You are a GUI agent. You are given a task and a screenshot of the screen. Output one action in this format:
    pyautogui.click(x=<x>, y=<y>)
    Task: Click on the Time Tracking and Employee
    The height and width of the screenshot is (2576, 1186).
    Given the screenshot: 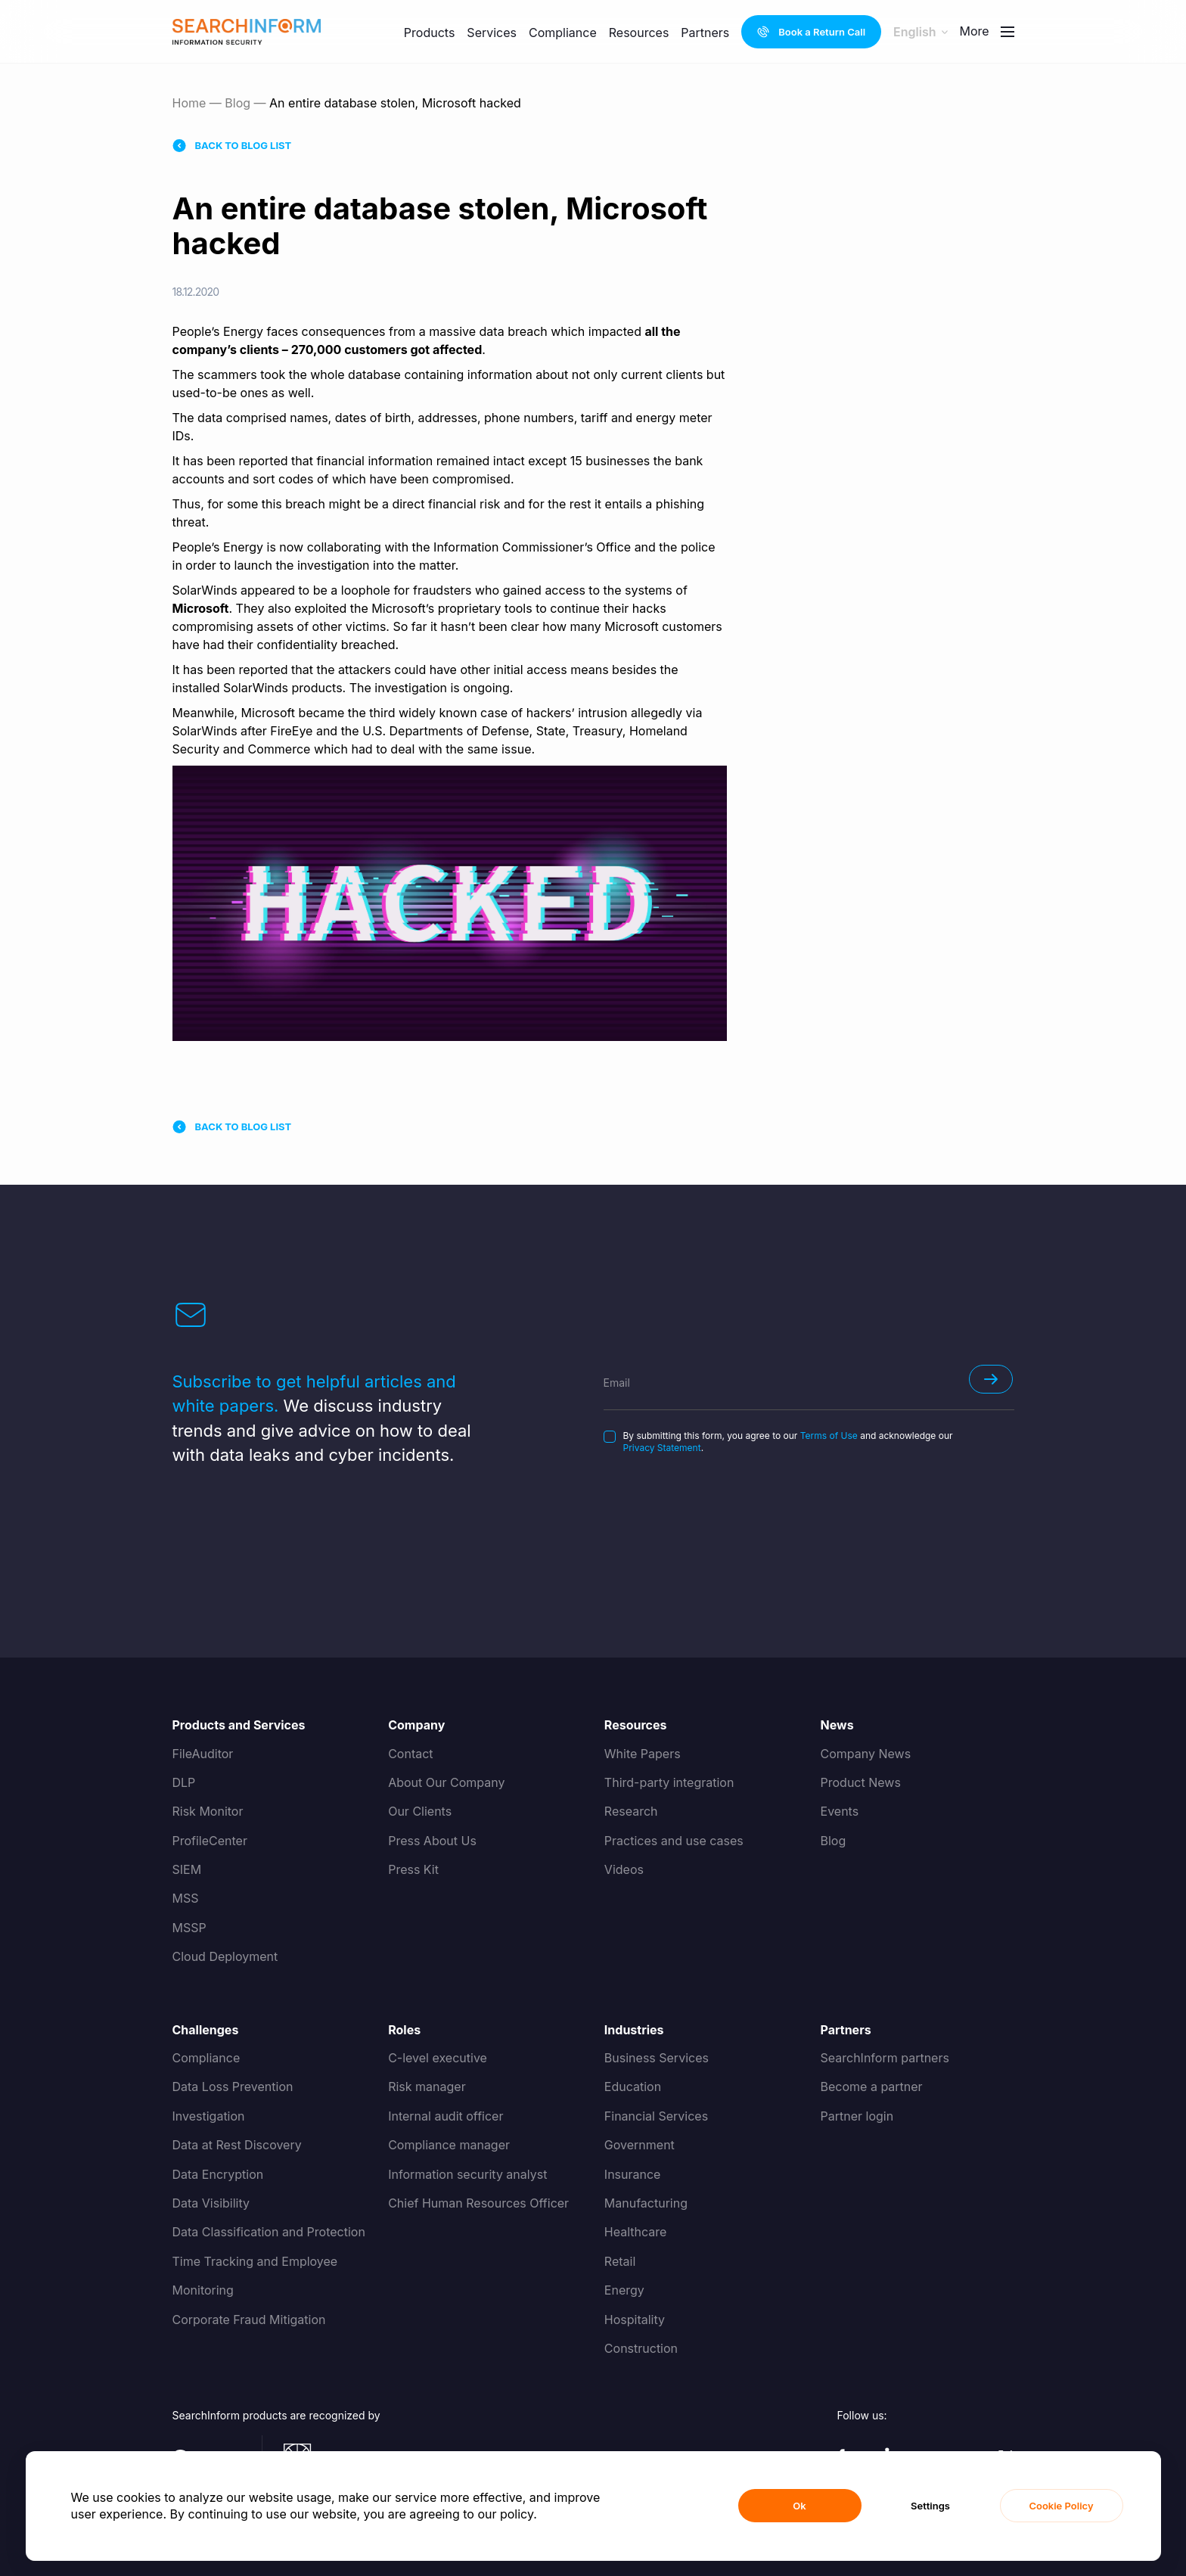 What is the action you would take?
    pyautogui.click(x=255, y=2261)
    